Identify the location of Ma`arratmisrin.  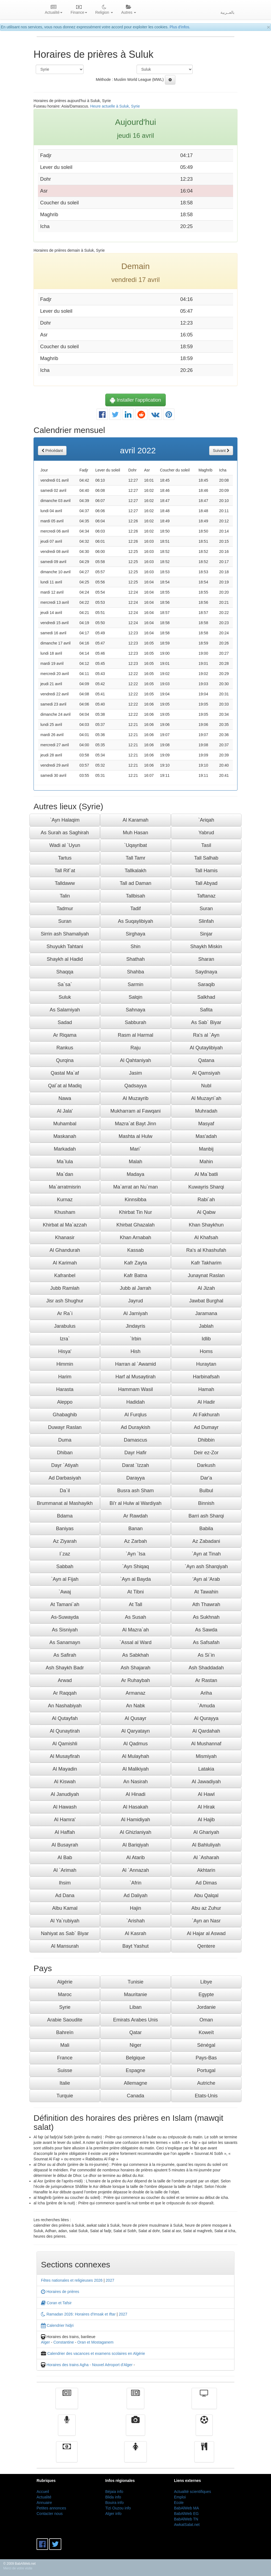
(65, 1187).